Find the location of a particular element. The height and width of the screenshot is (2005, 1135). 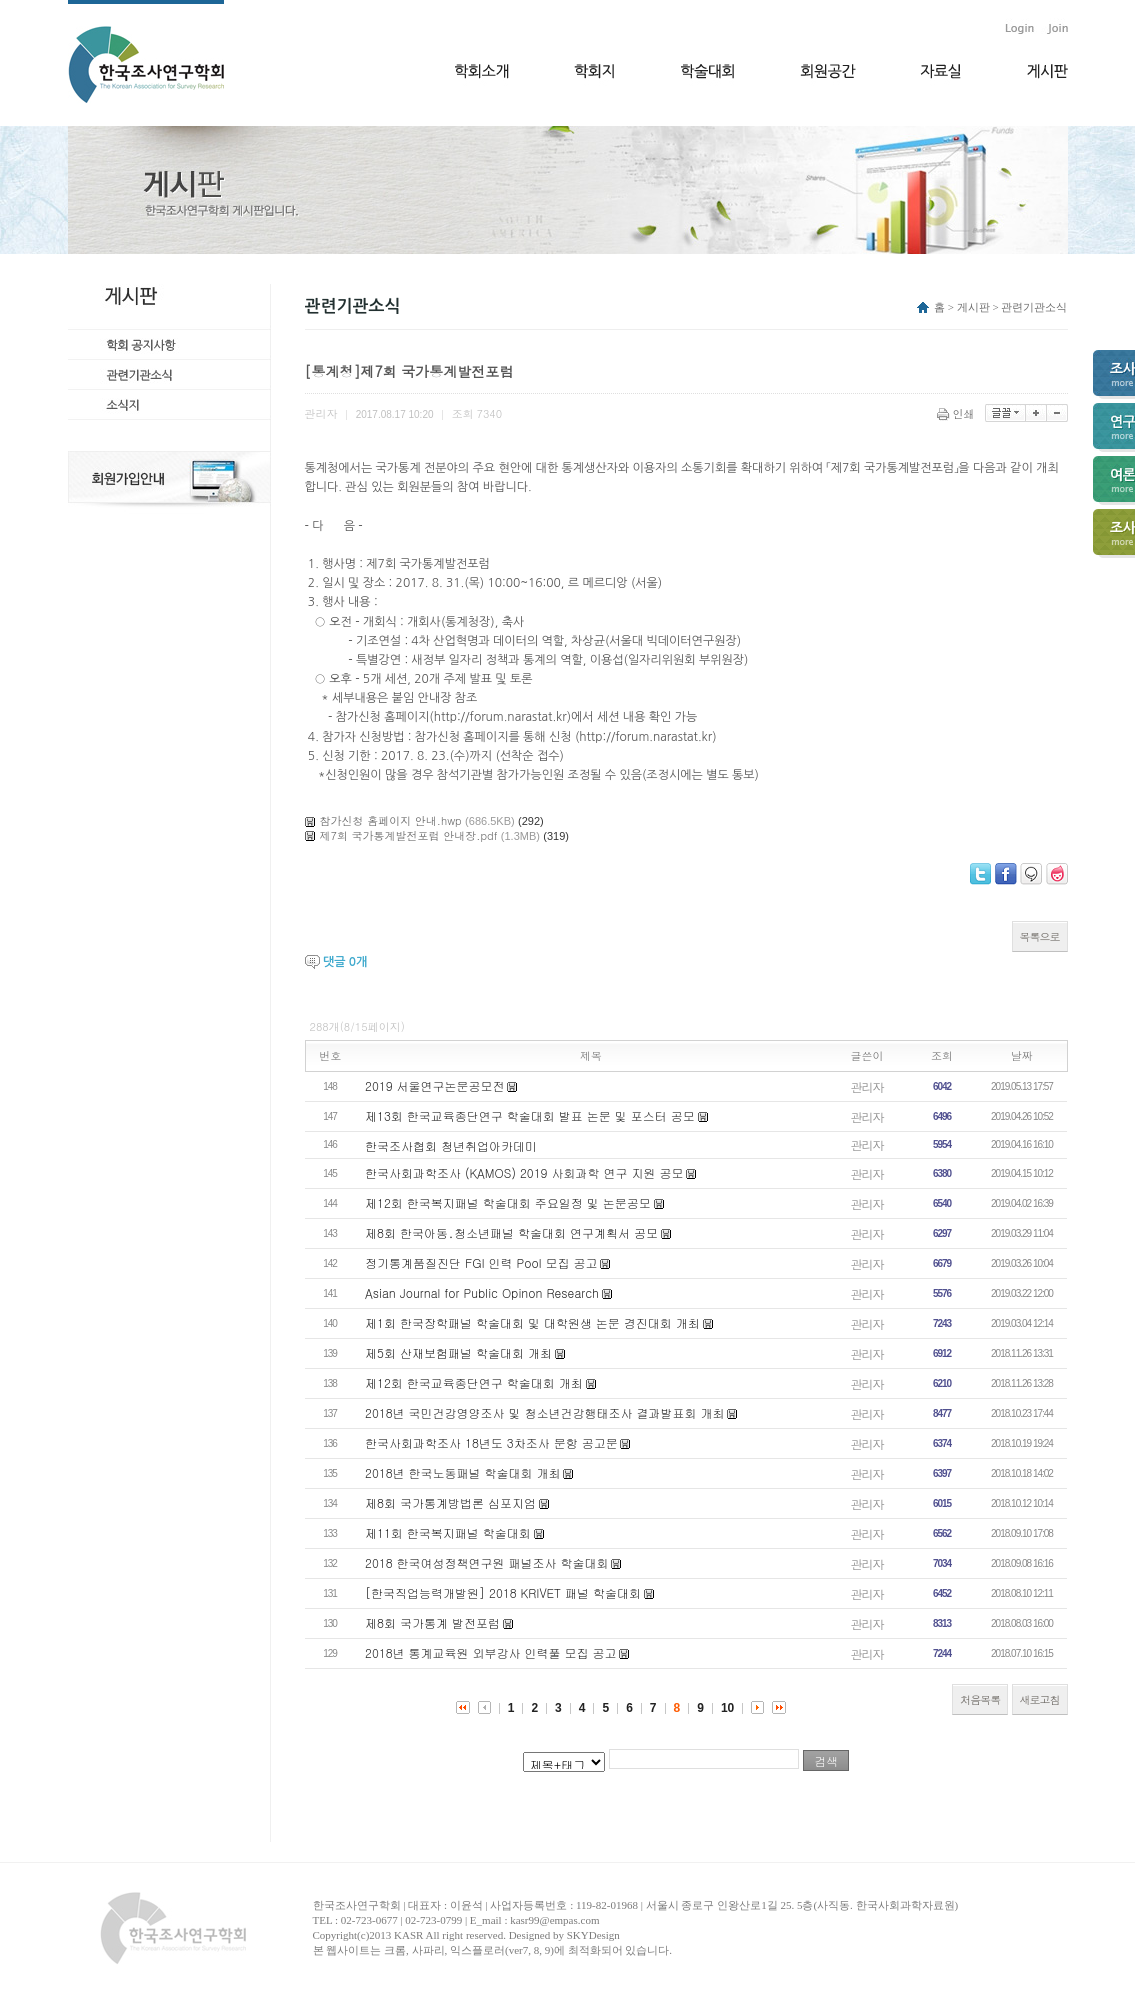

제7회 국가통계발전포럼 안내장.pdf is located at coordinates (409, 835).